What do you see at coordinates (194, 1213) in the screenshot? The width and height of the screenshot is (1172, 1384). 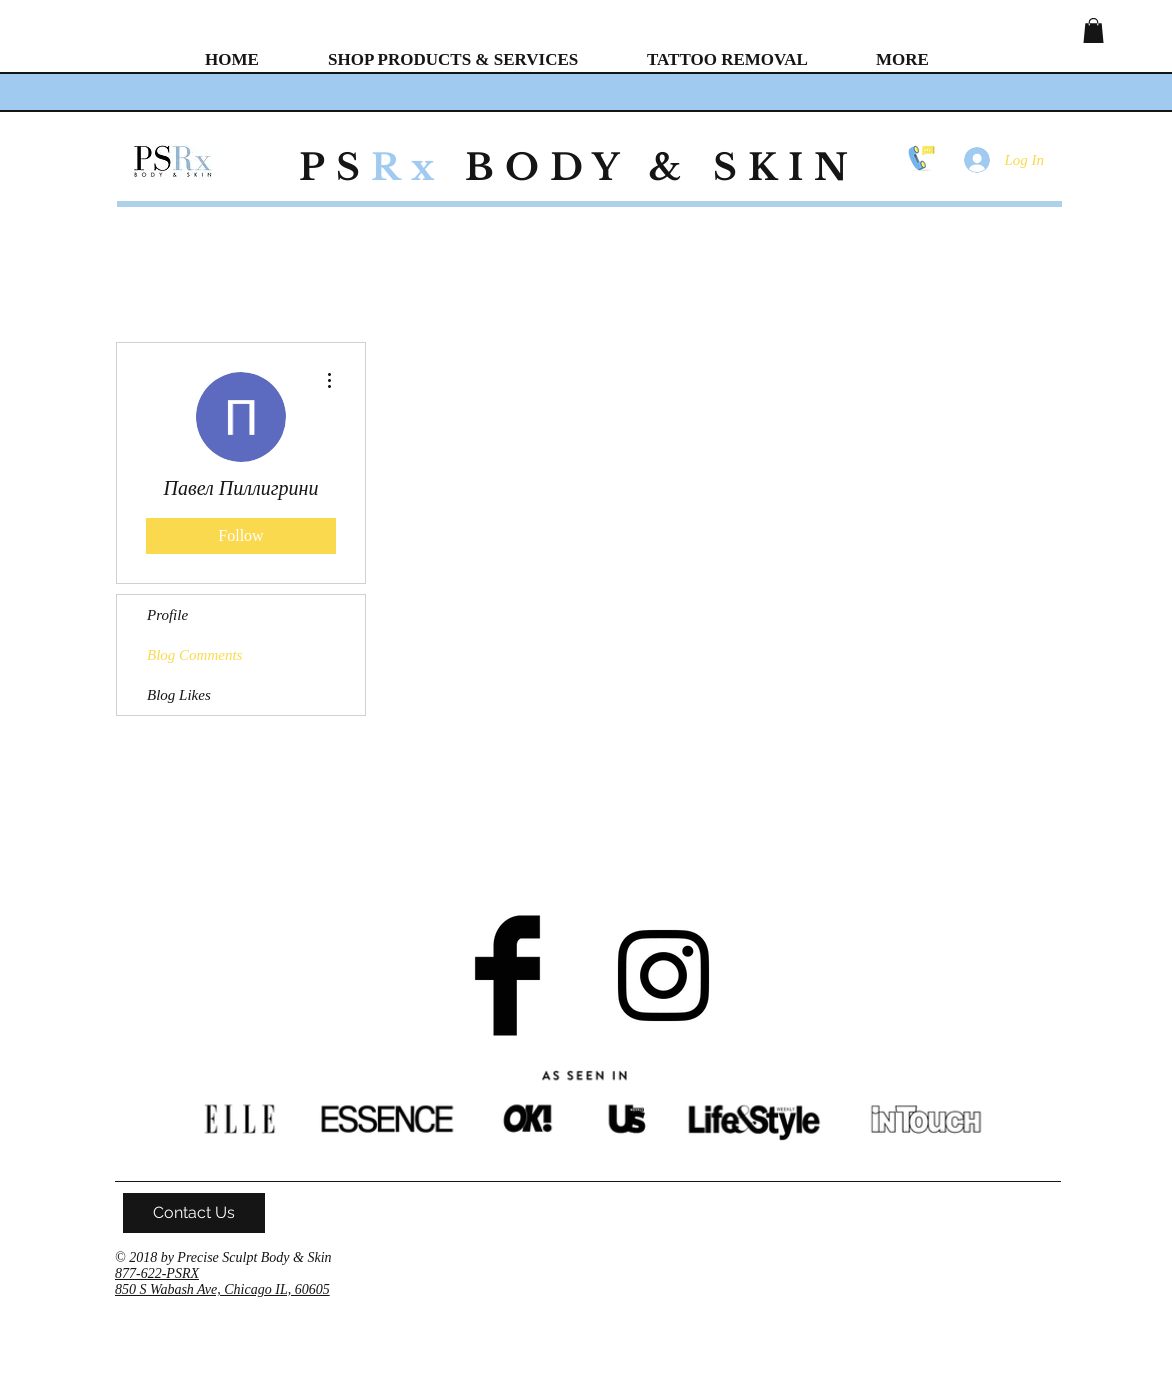 I see `[Contact Us]` at bounding box center [194, 1213].